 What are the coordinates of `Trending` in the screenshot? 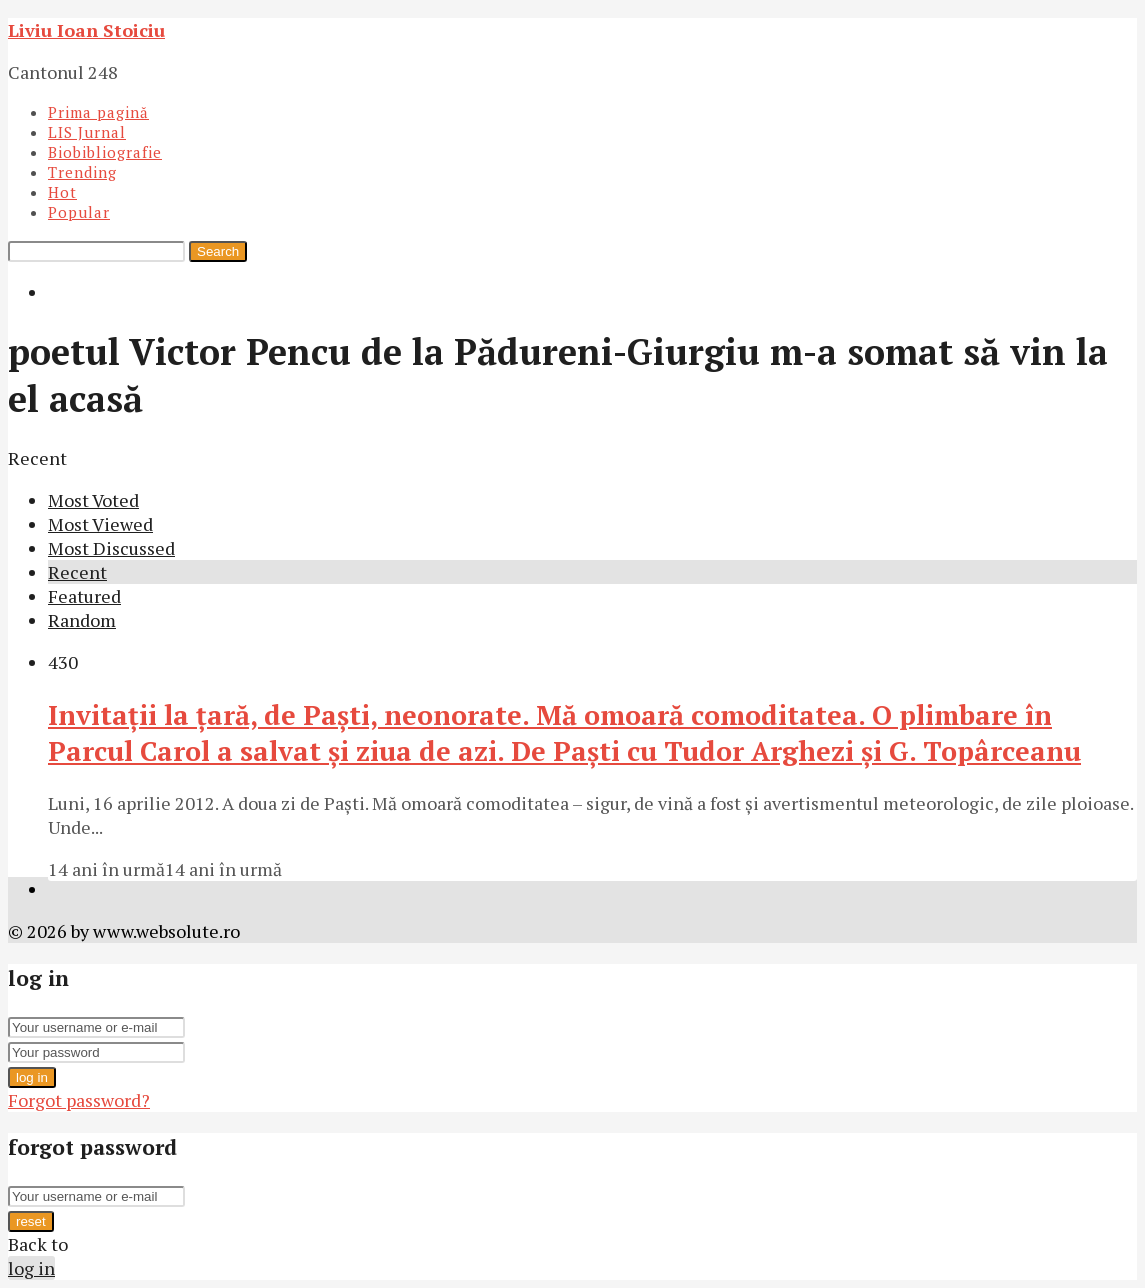 It's located at (82, 172).